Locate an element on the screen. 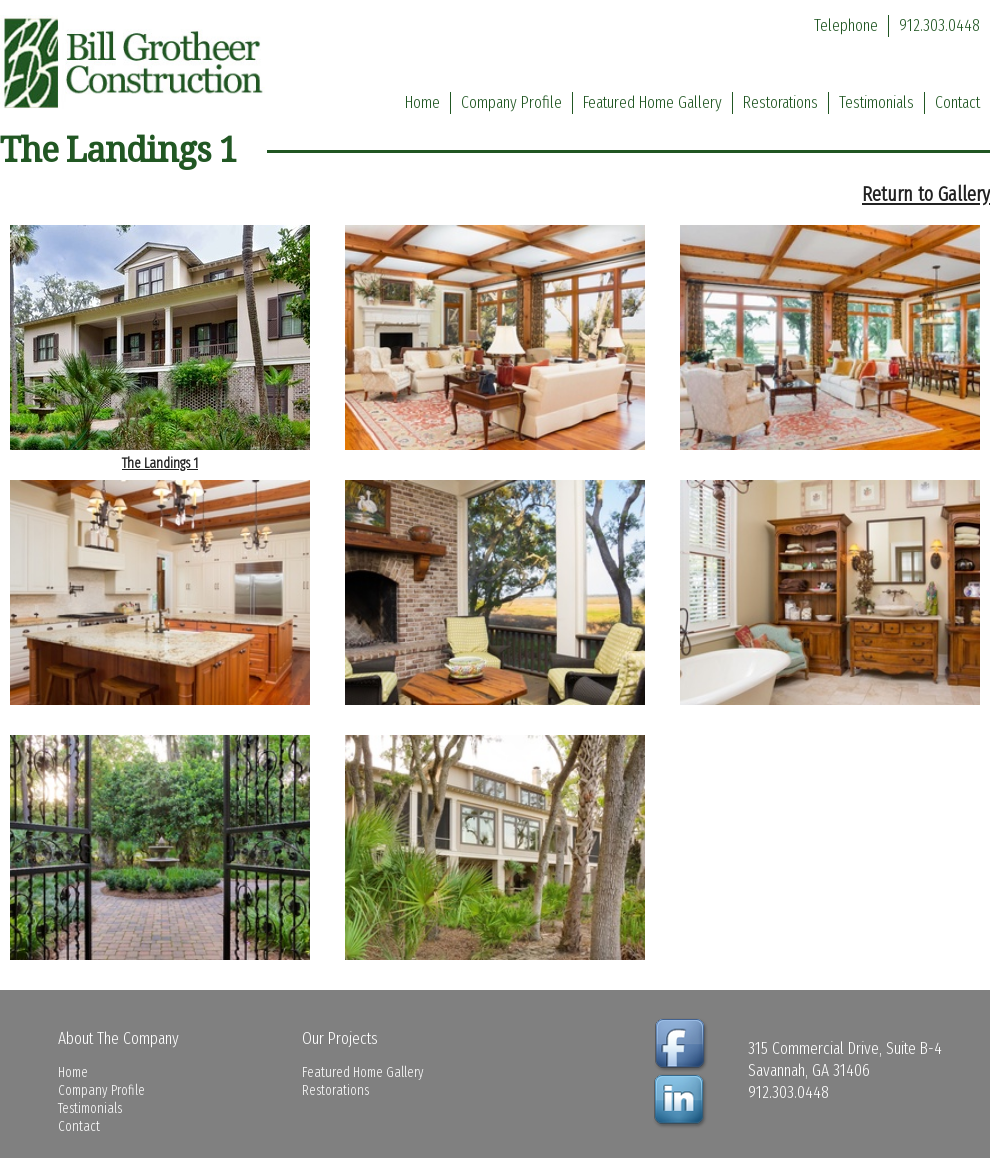  Testimonials is located at coordinates (876, 102).